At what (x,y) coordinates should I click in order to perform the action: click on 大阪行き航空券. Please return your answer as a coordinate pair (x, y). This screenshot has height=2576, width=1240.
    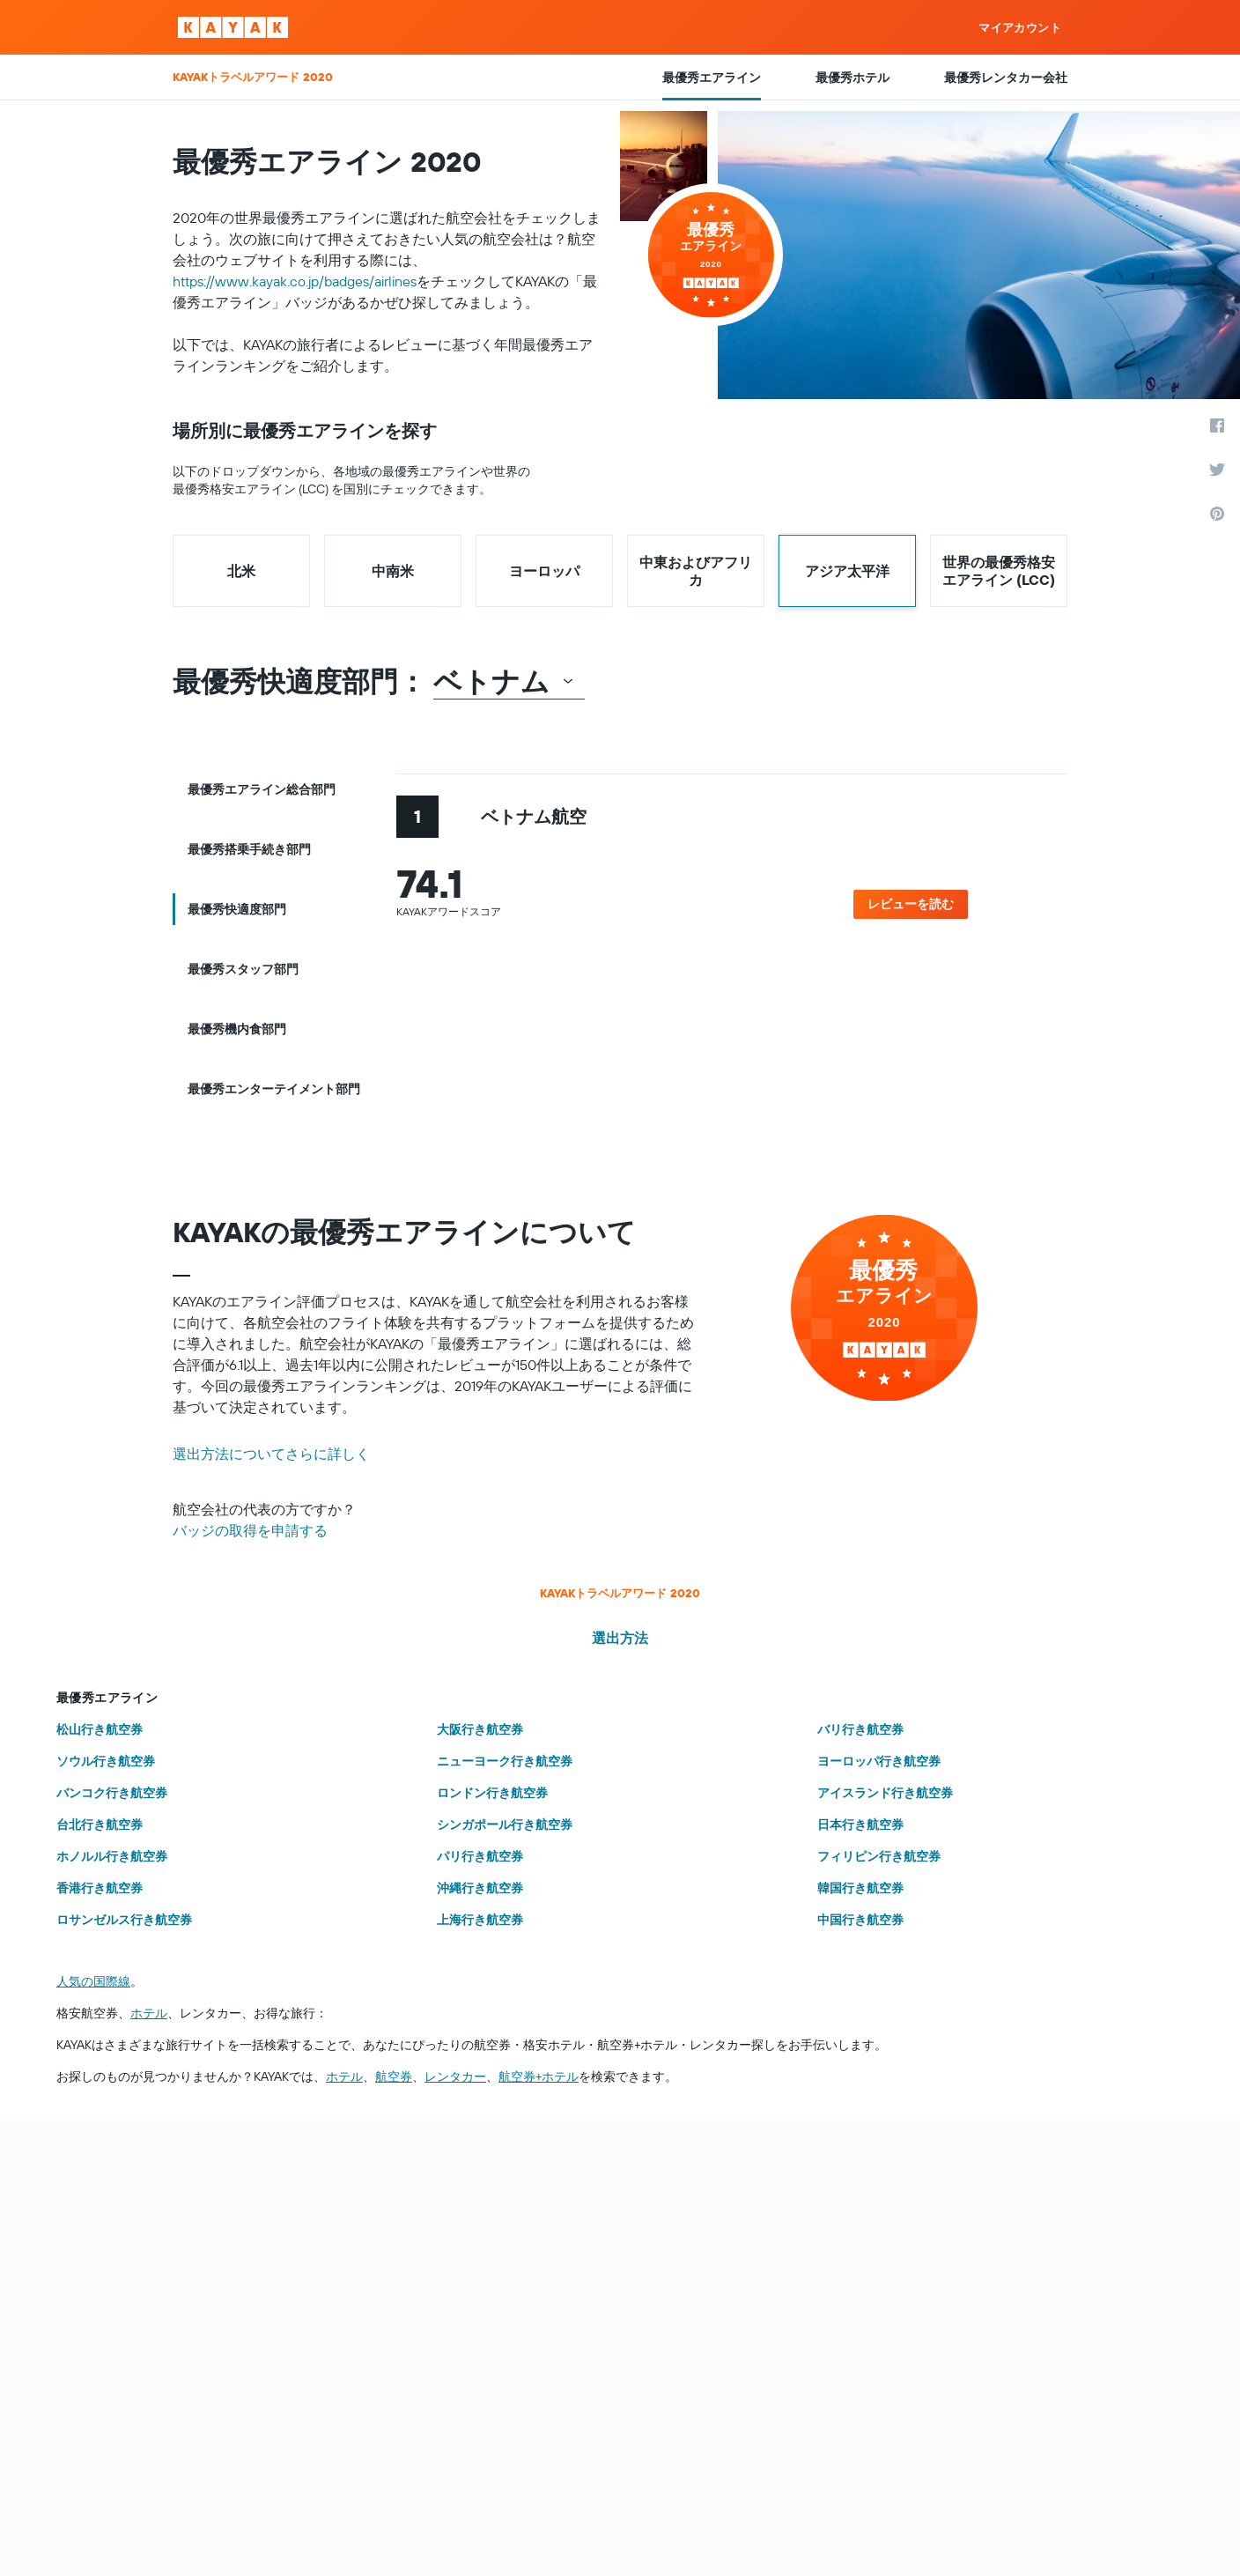
    Looking at the image, I should click on (480, 1729).